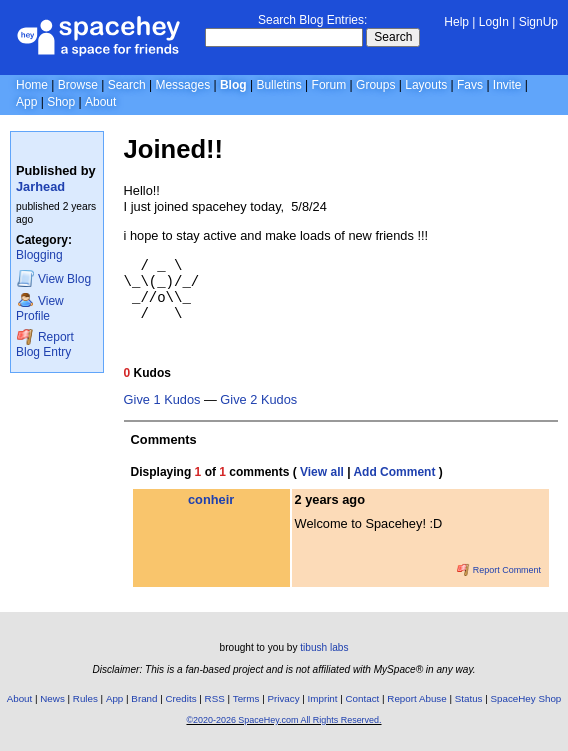  I want to click on Bulletins, so click(278, 85).